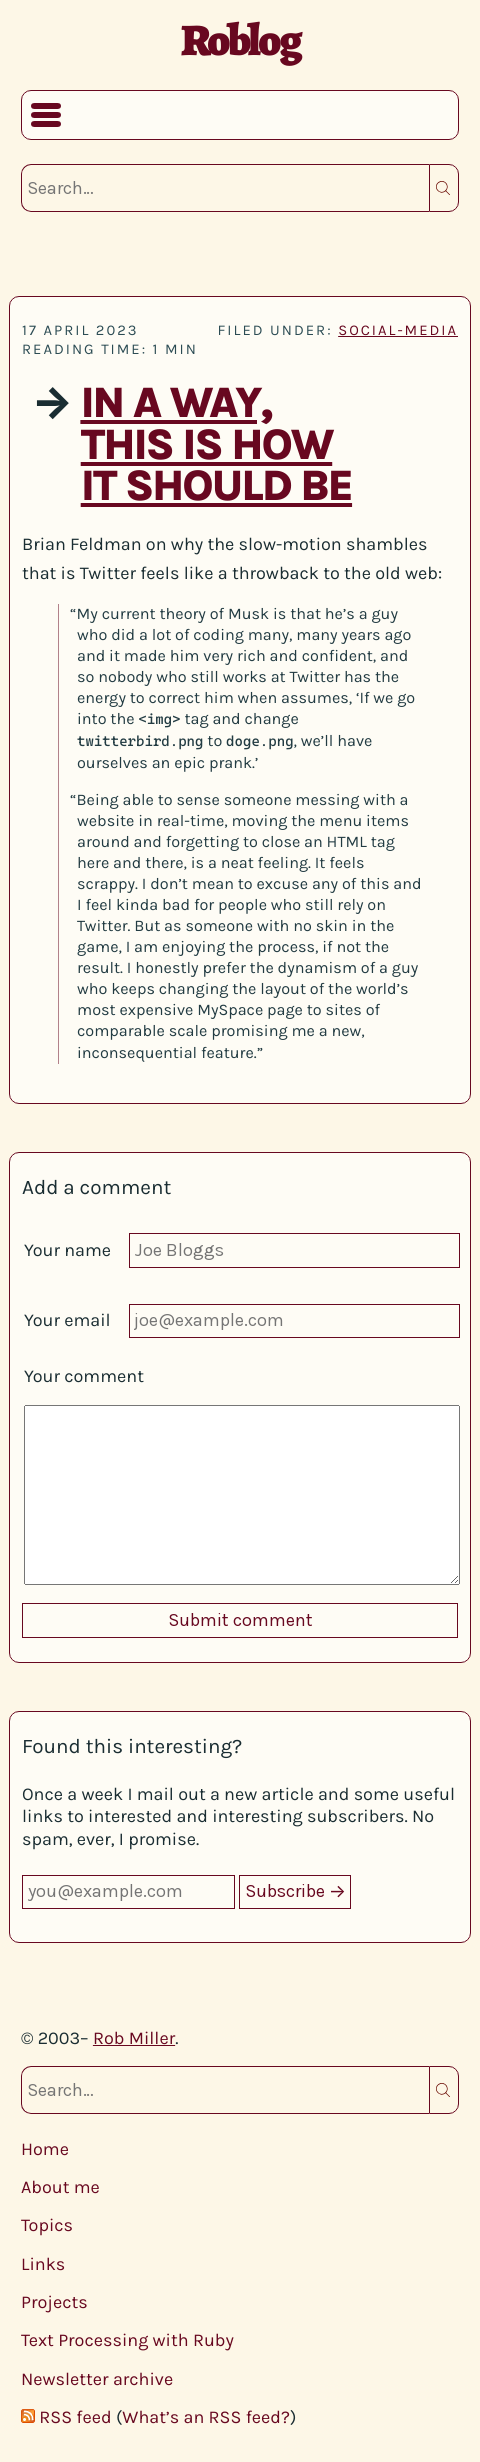 Image resolution: width=480 pixels, height=2462 pixels. Describe the element at coordinates (134, 2038) in the screenshot. I see `Rob Miller` at that location.